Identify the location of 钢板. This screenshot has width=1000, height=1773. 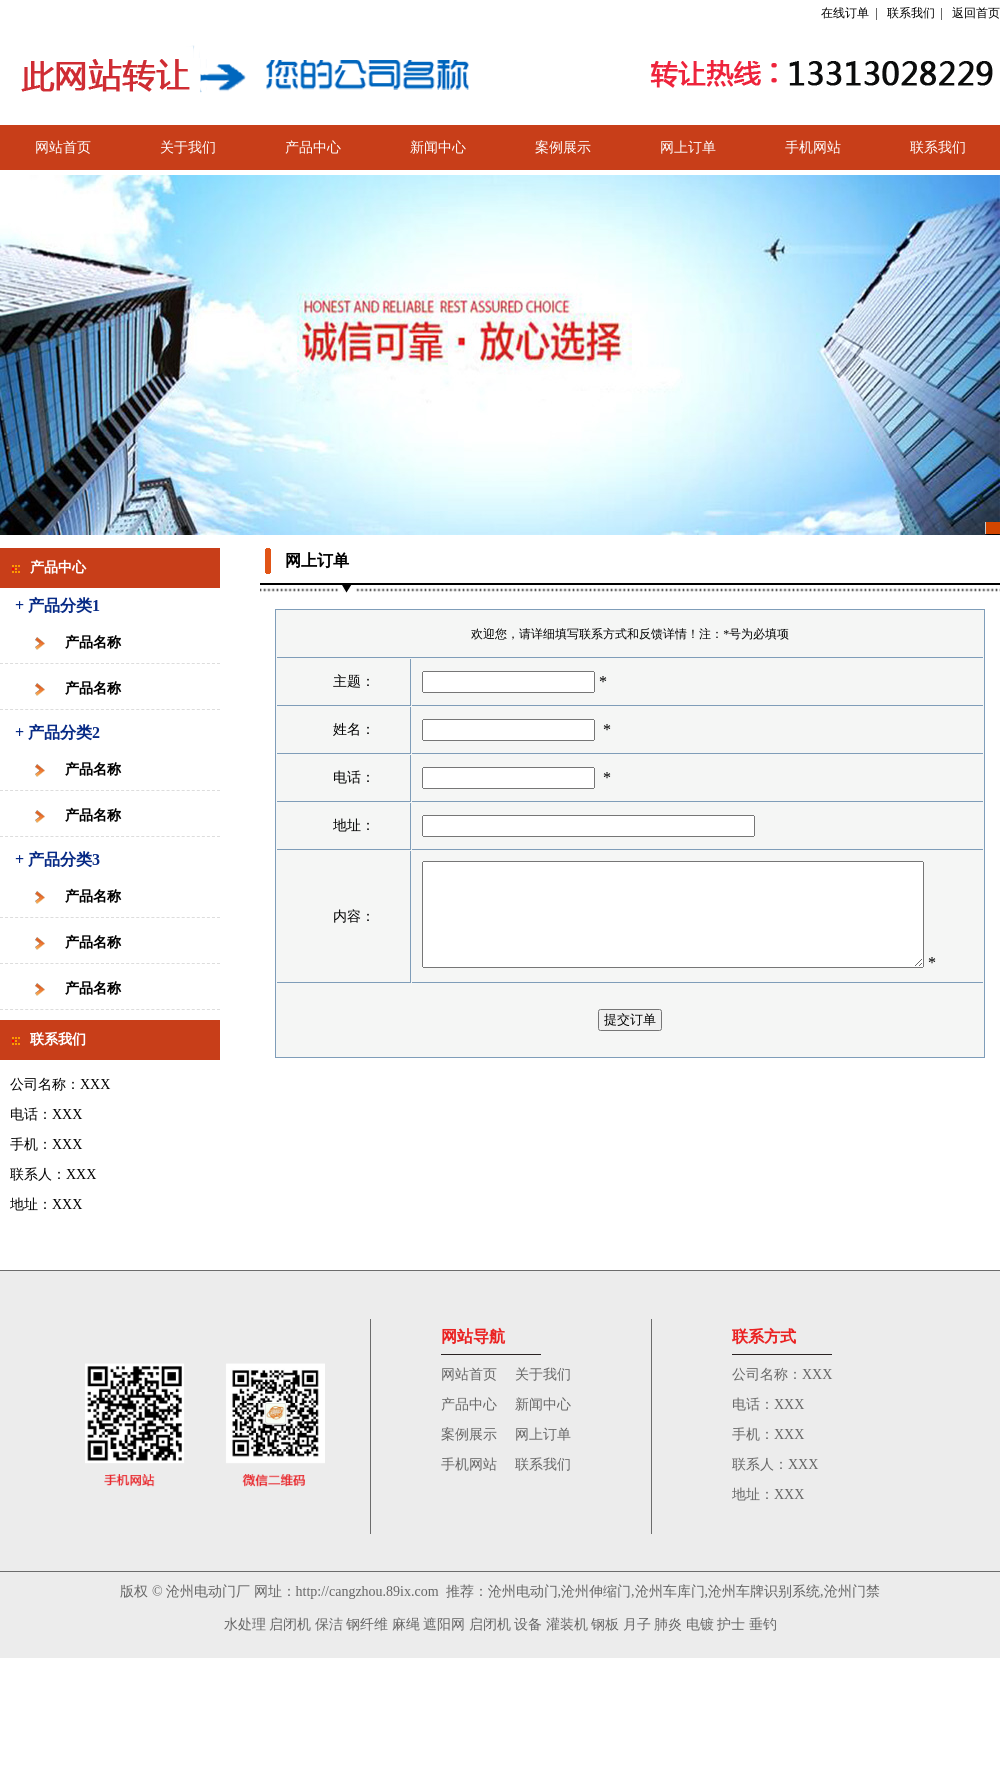
(605, 1624).